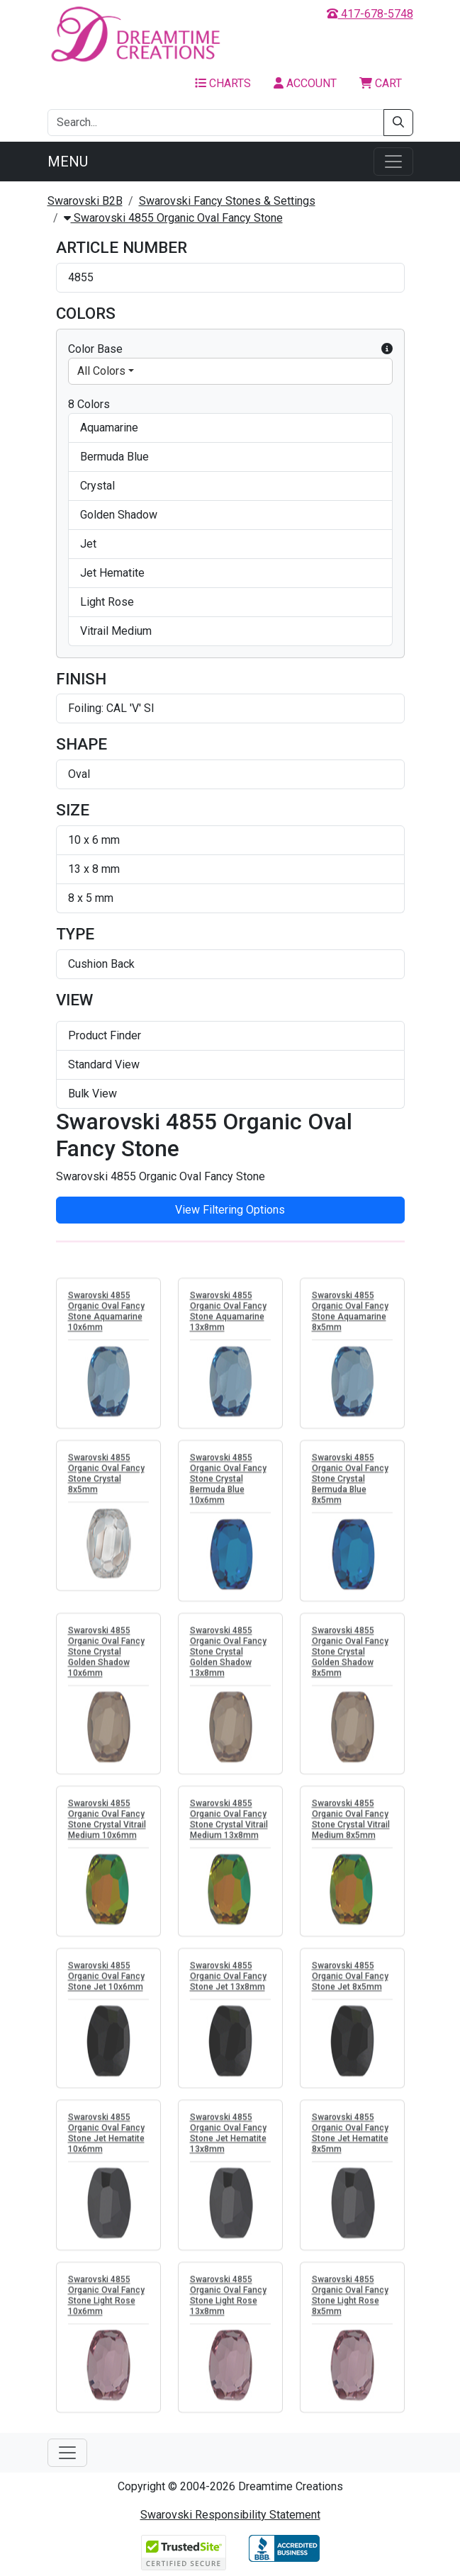 This screenshot has width=460, height=2576. Describe the element at coordinates (85, 201) in the screenshot. I see `Swarovski B2B` at that location.